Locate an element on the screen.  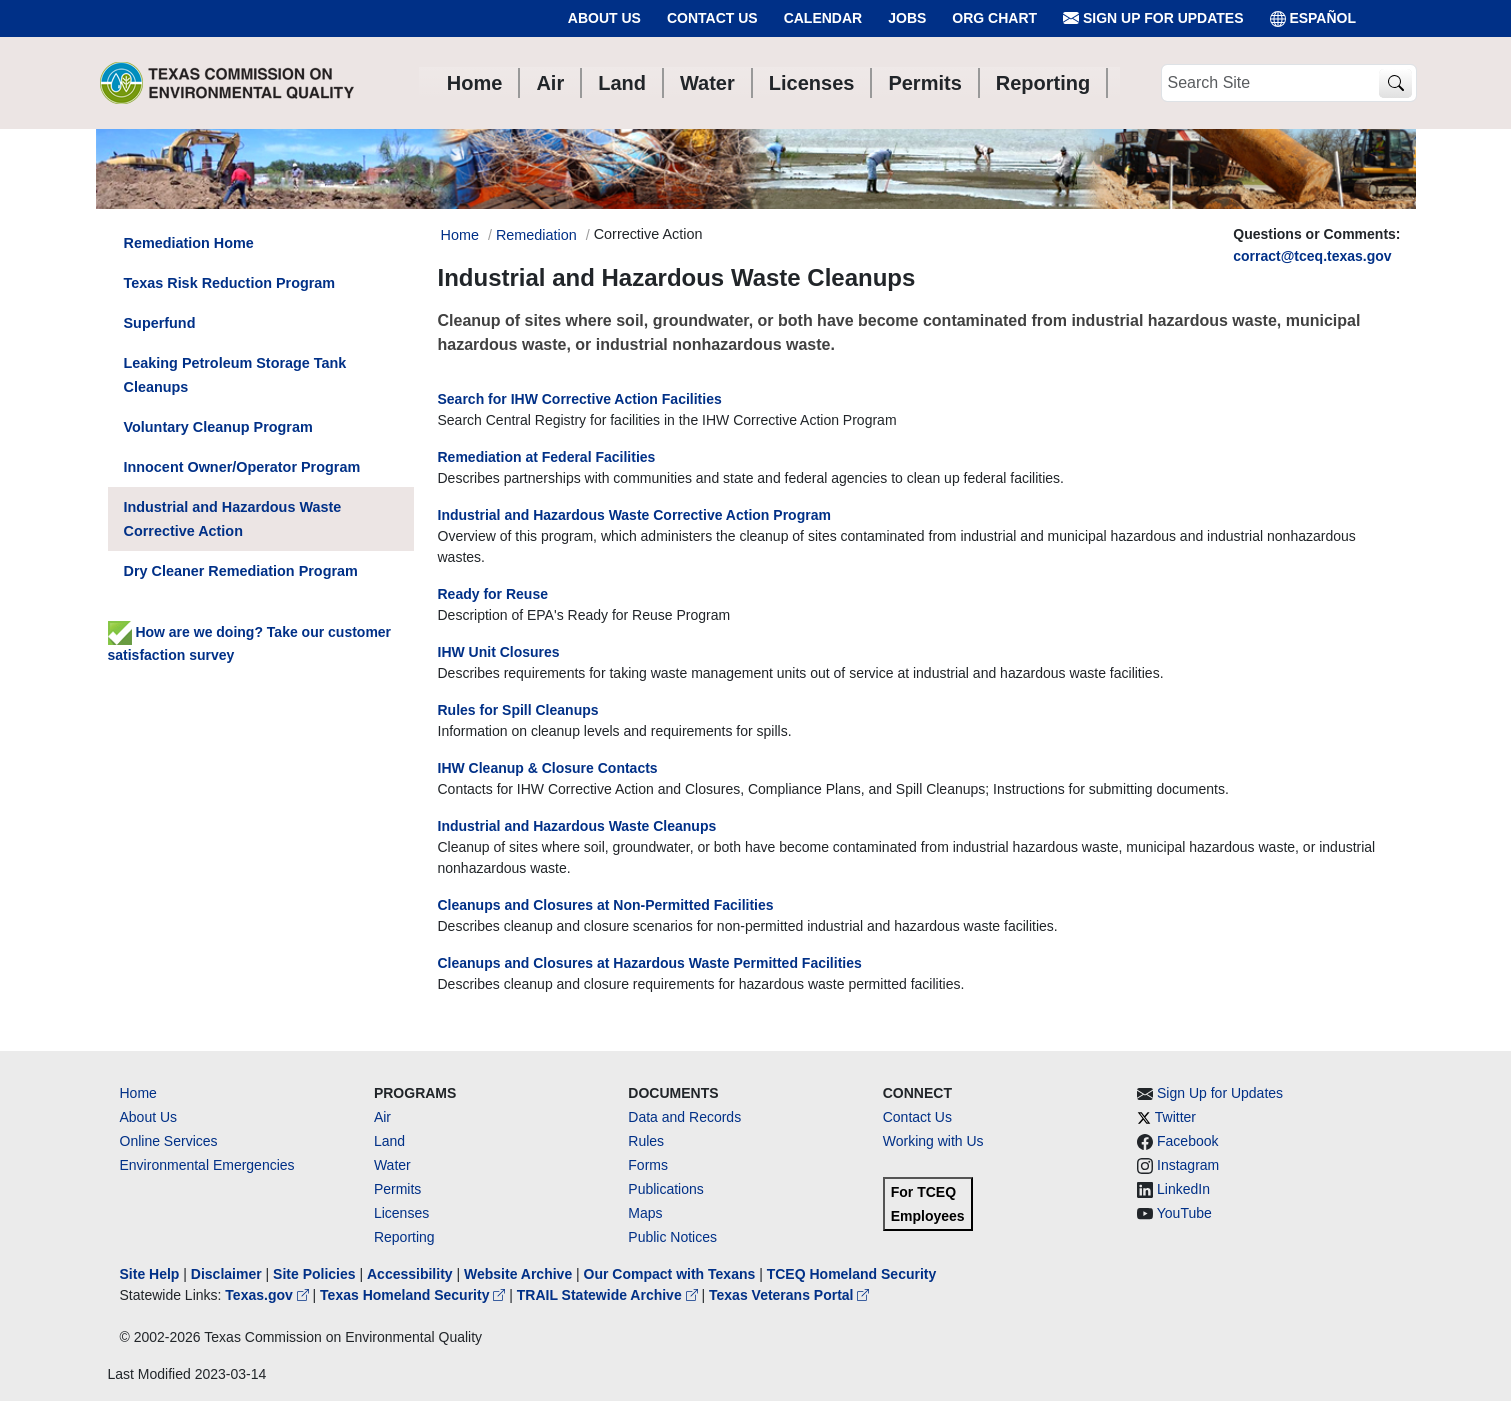
corract@tceq.texas.gov is located at coordinates (1312, 256).